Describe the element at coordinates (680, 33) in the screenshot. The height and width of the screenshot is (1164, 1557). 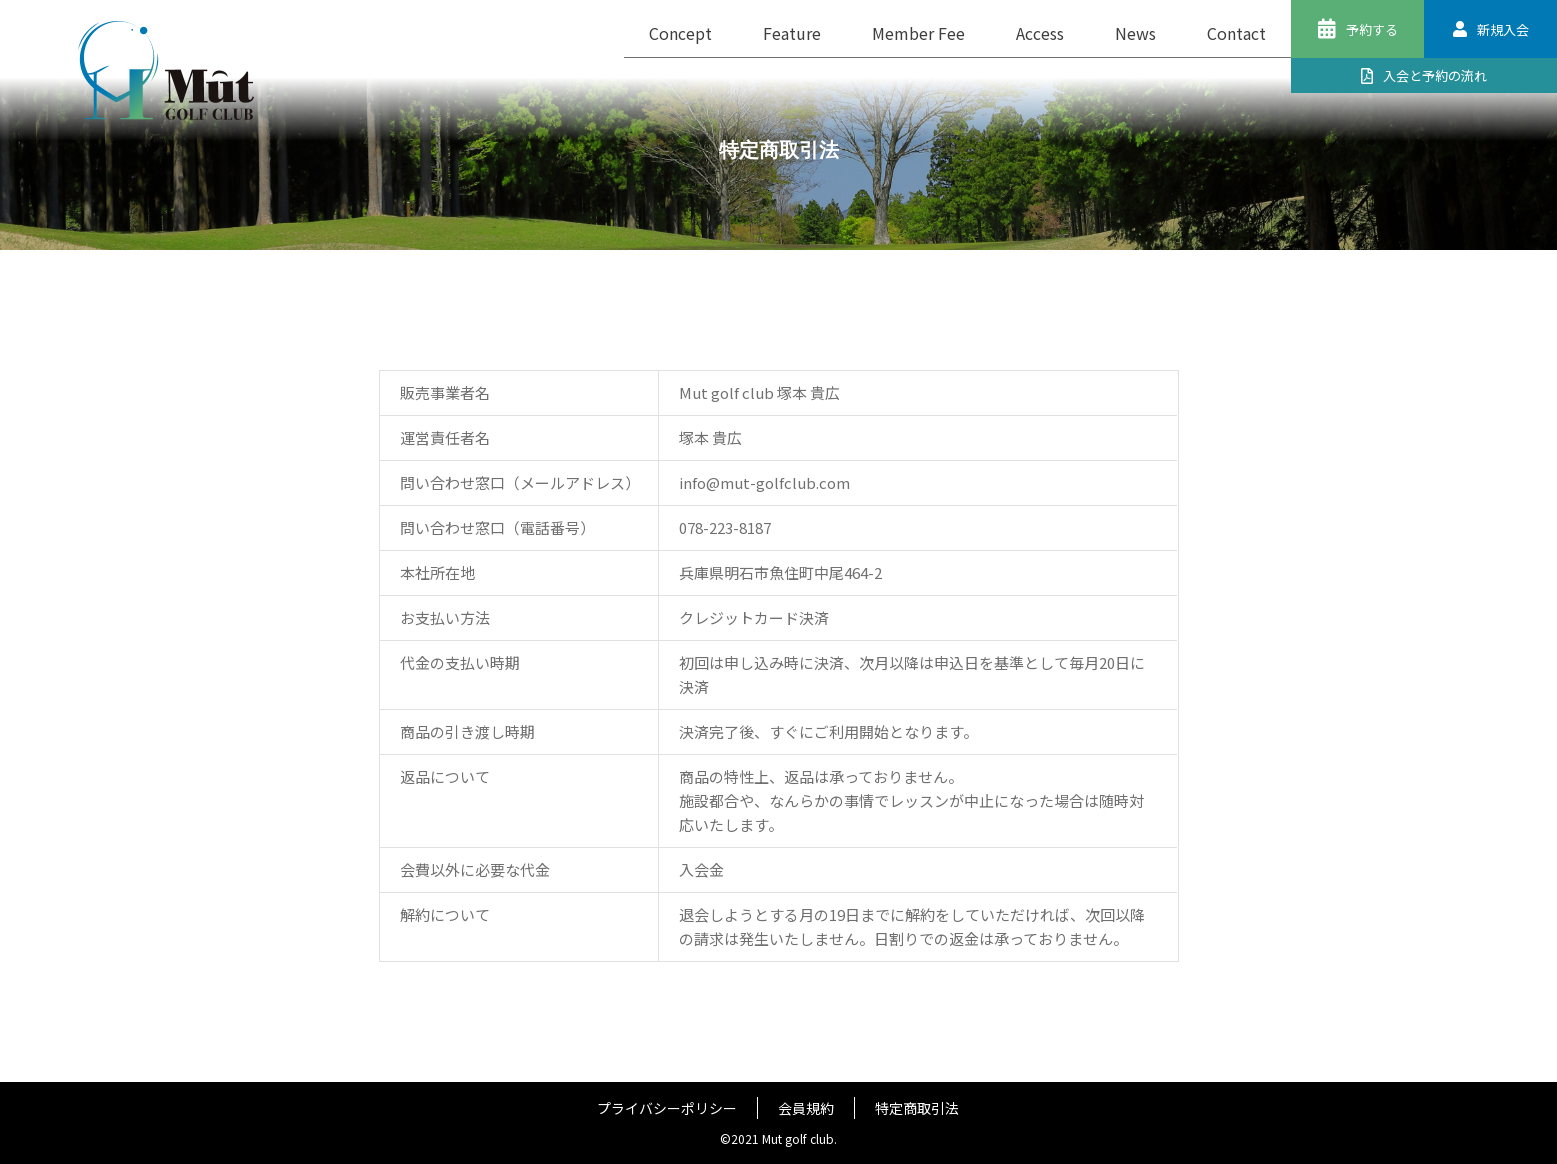
I see `Concept` at that location.